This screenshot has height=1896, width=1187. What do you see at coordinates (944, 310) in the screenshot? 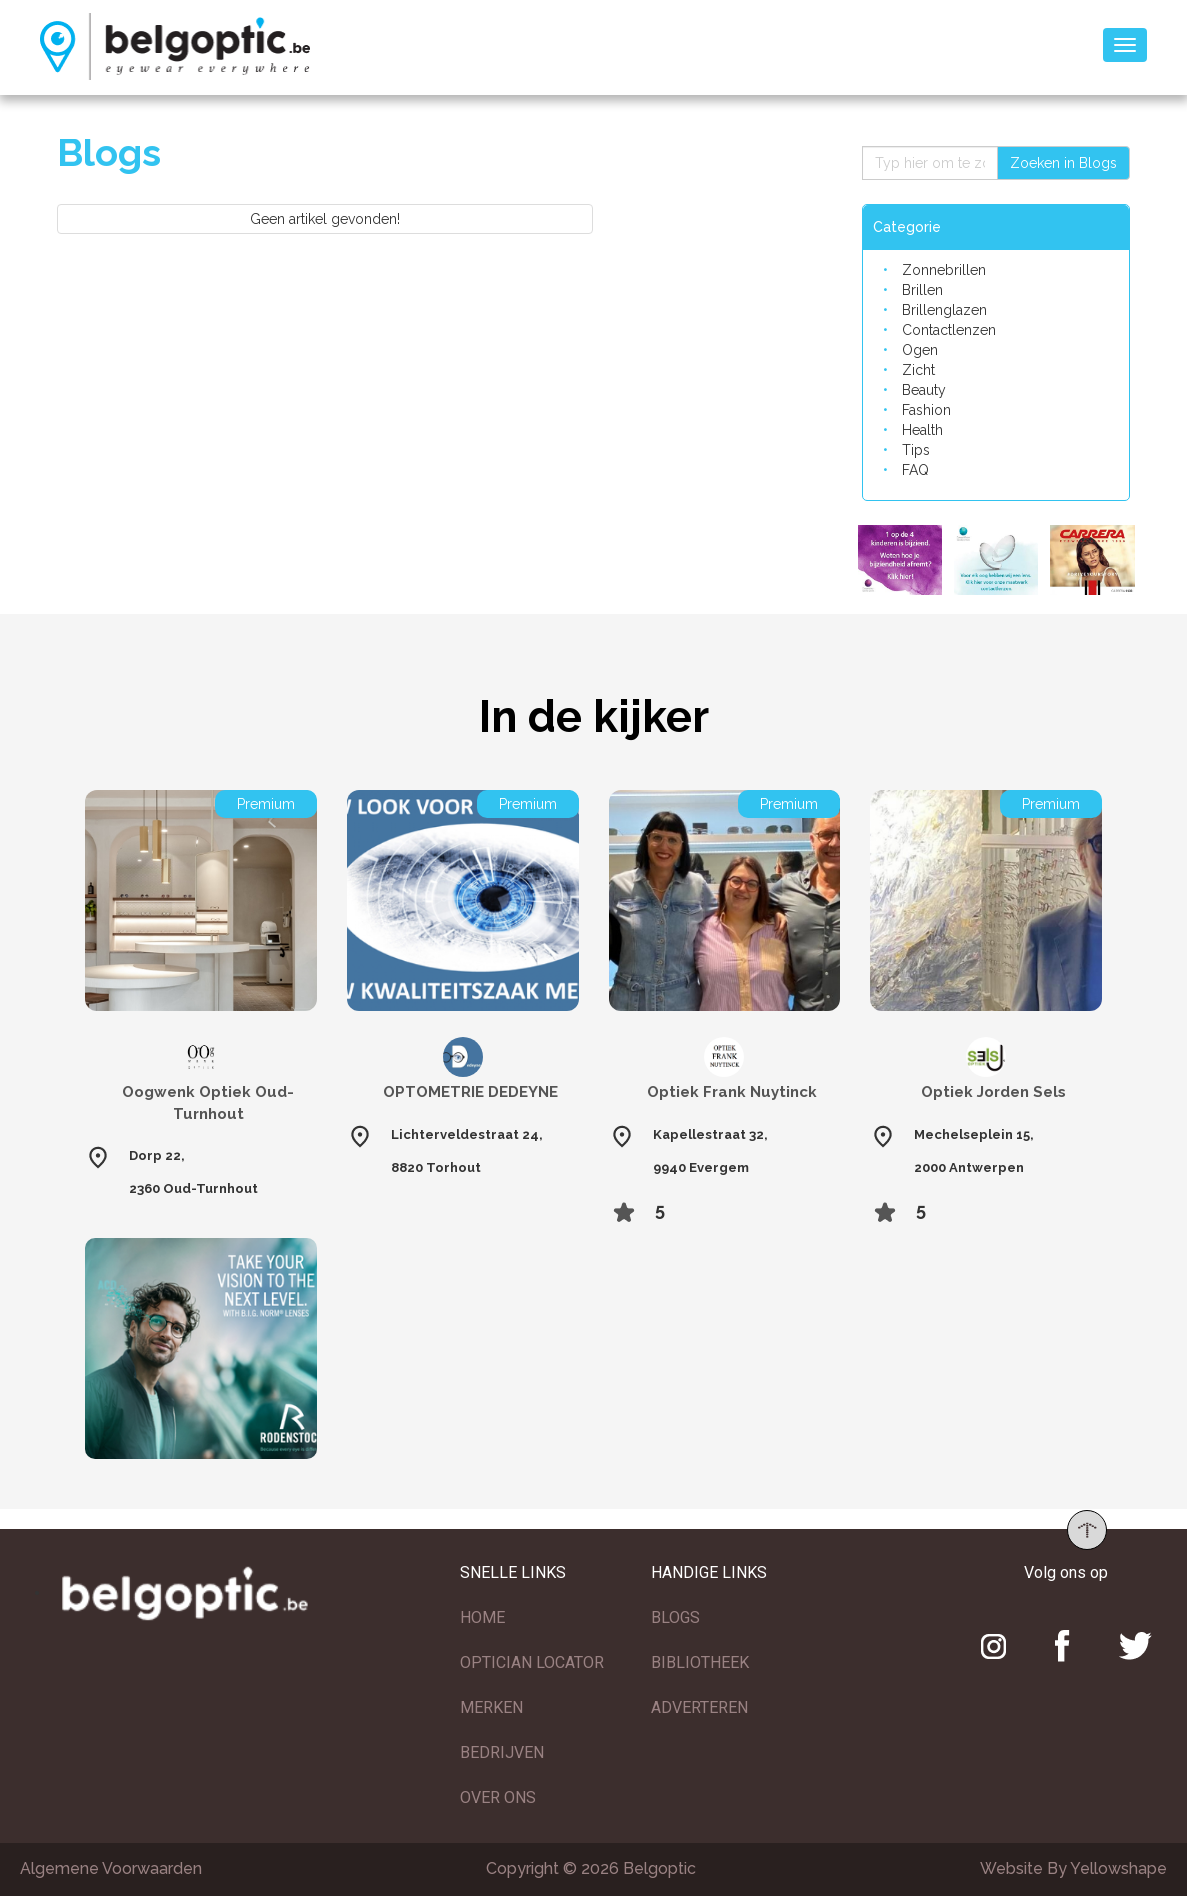
I see `Brillenglazen` at bounding box center [944, 310].